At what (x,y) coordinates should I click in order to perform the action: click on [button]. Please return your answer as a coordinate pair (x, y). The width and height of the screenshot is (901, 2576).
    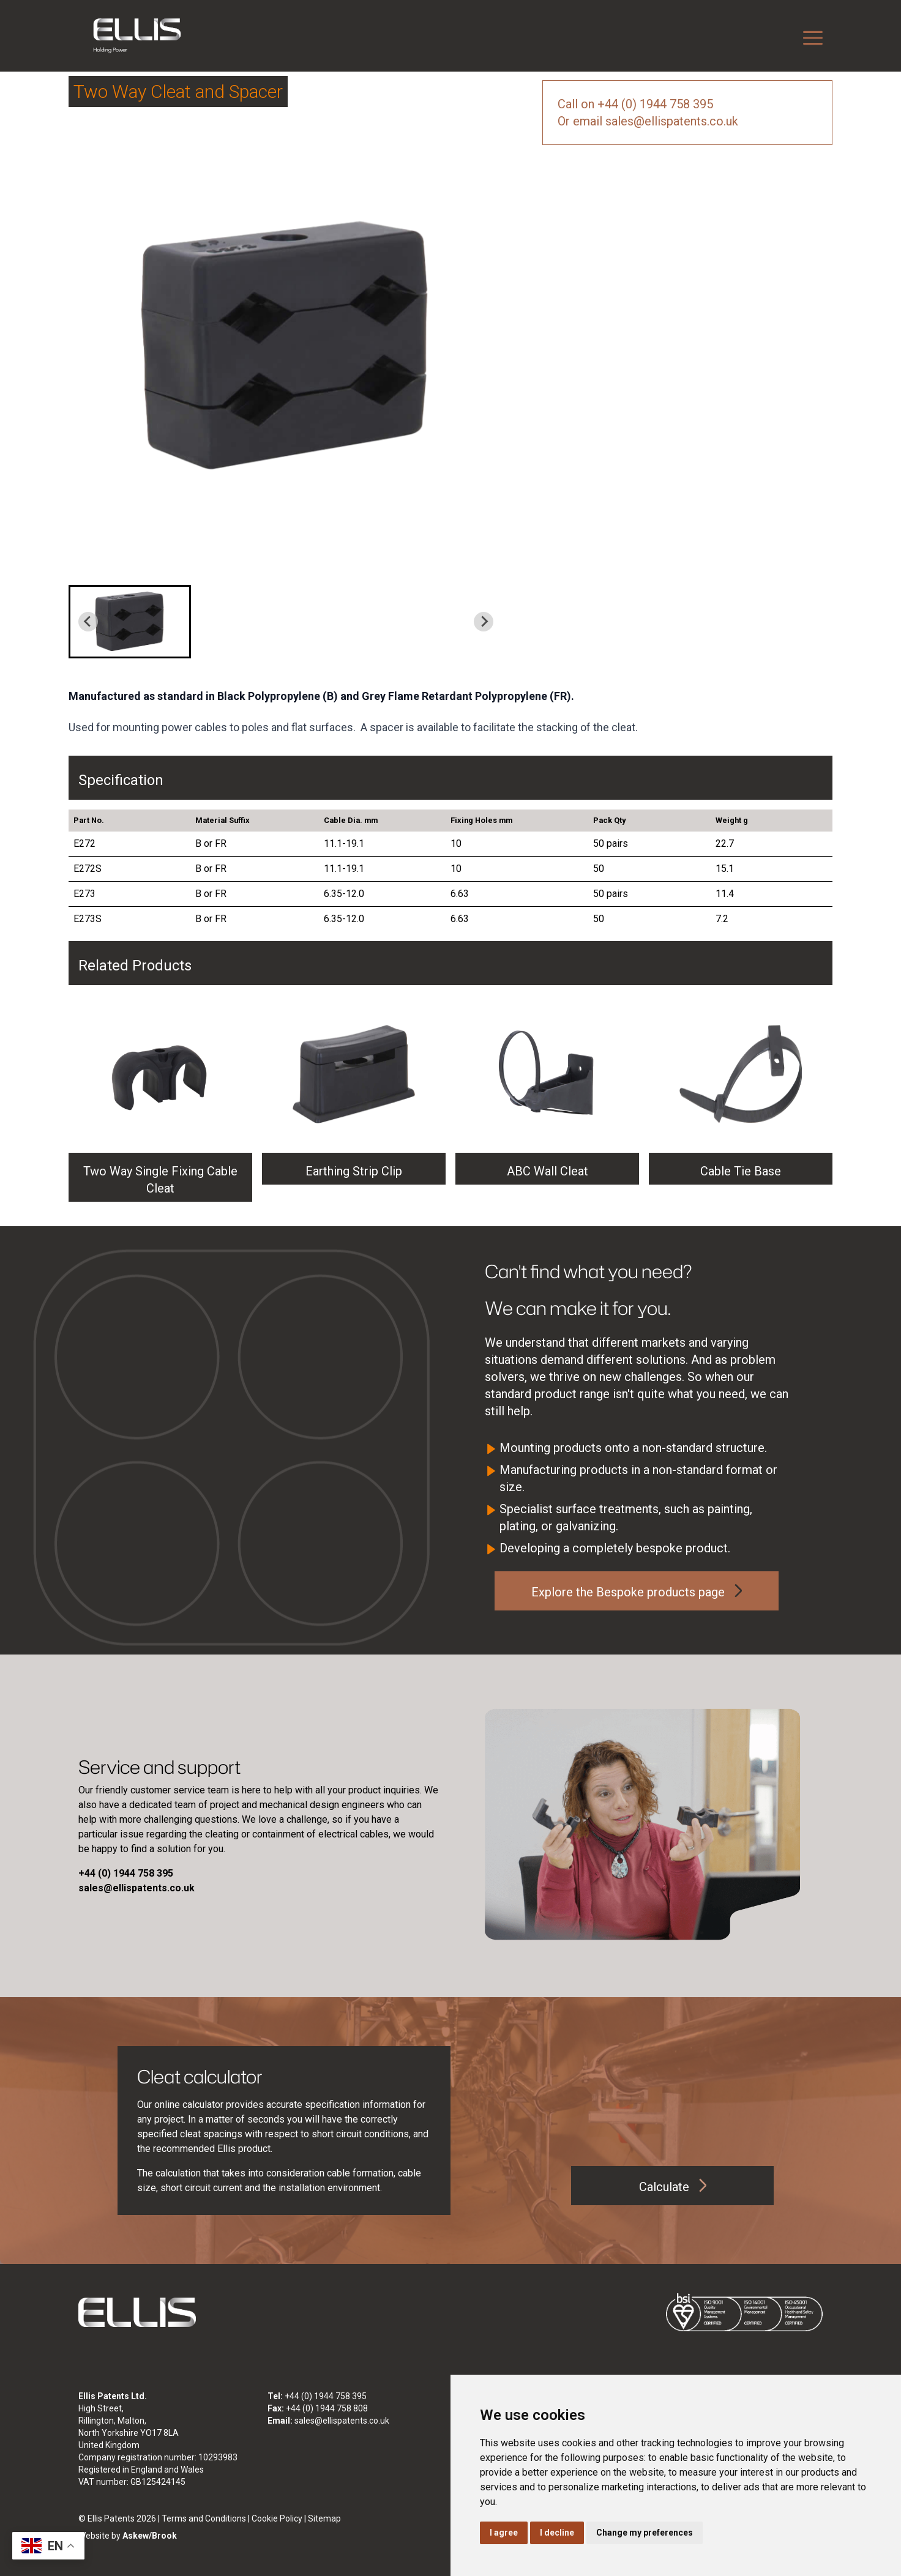
    Looking at the image, I should click on (130, 621).